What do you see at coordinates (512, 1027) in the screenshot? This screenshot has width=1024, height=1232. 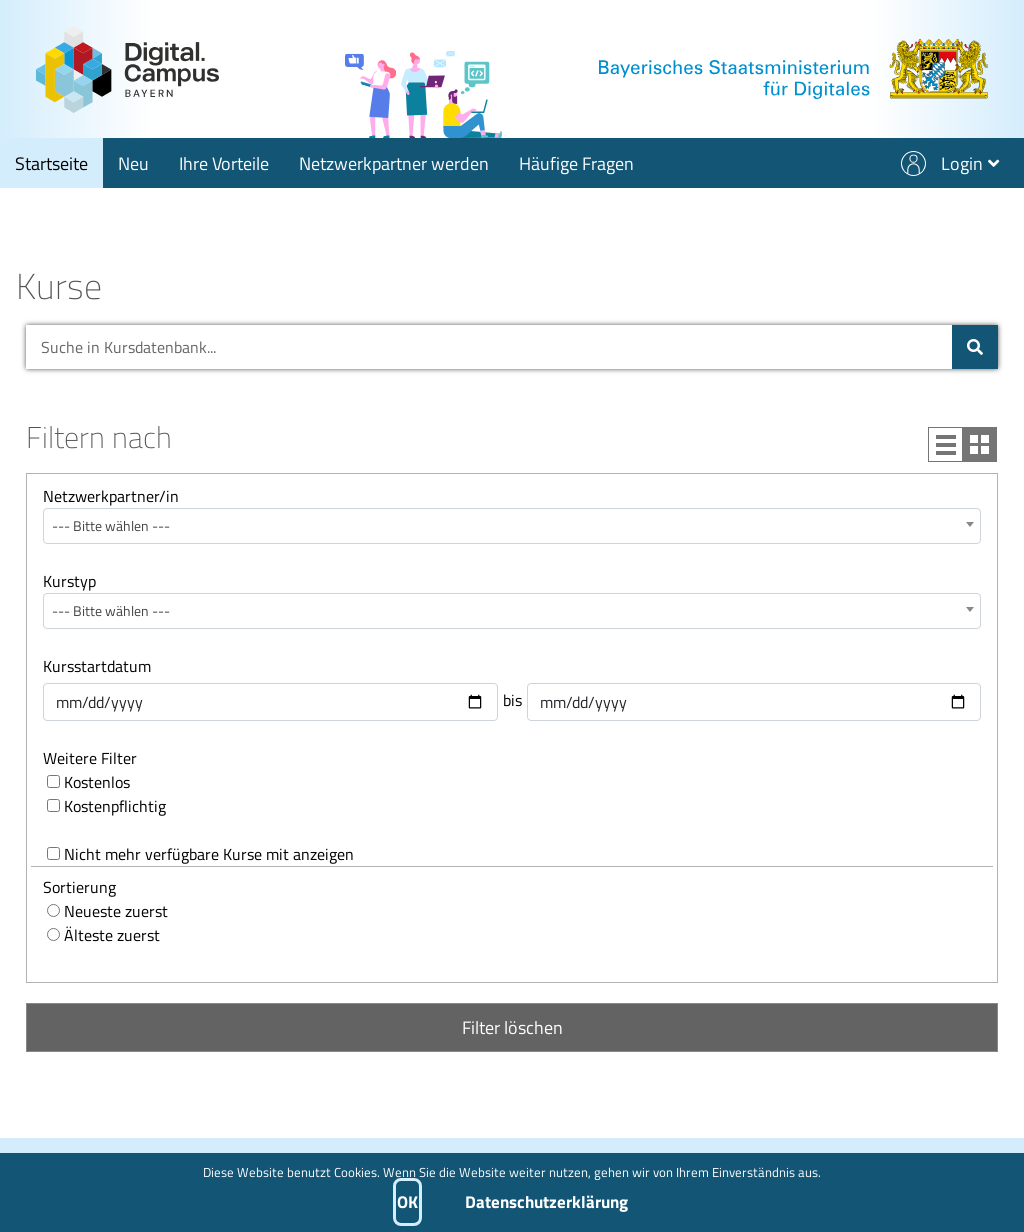 I see `Filter löschen` at bounding box center [512, 1027].